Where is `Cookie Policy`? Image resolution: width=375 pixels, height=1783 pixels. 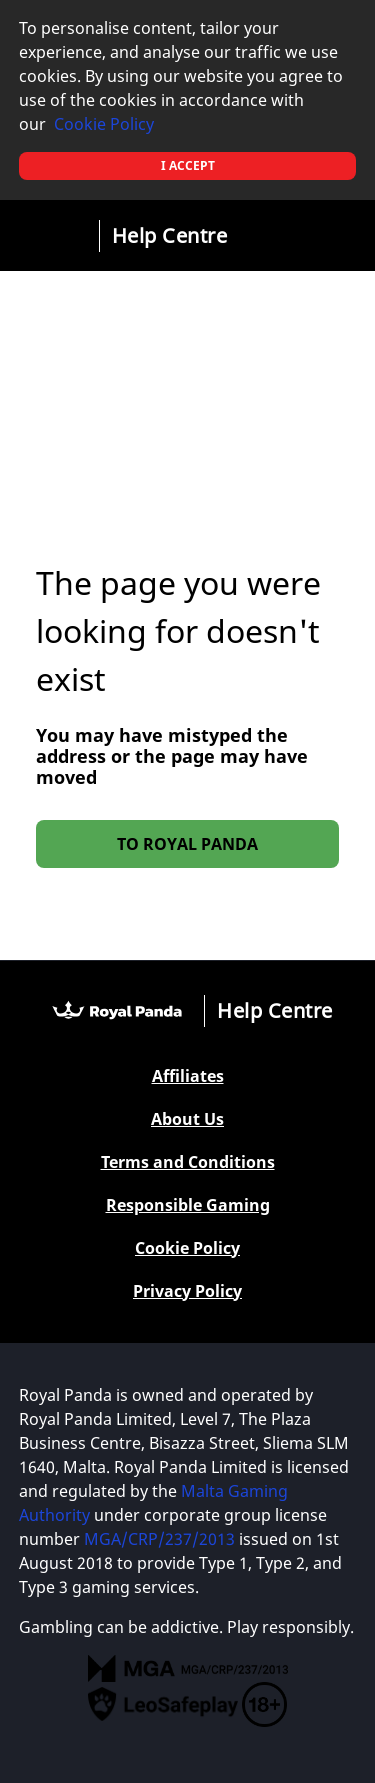 Cookie Policy is located at coordinates (104, 124).